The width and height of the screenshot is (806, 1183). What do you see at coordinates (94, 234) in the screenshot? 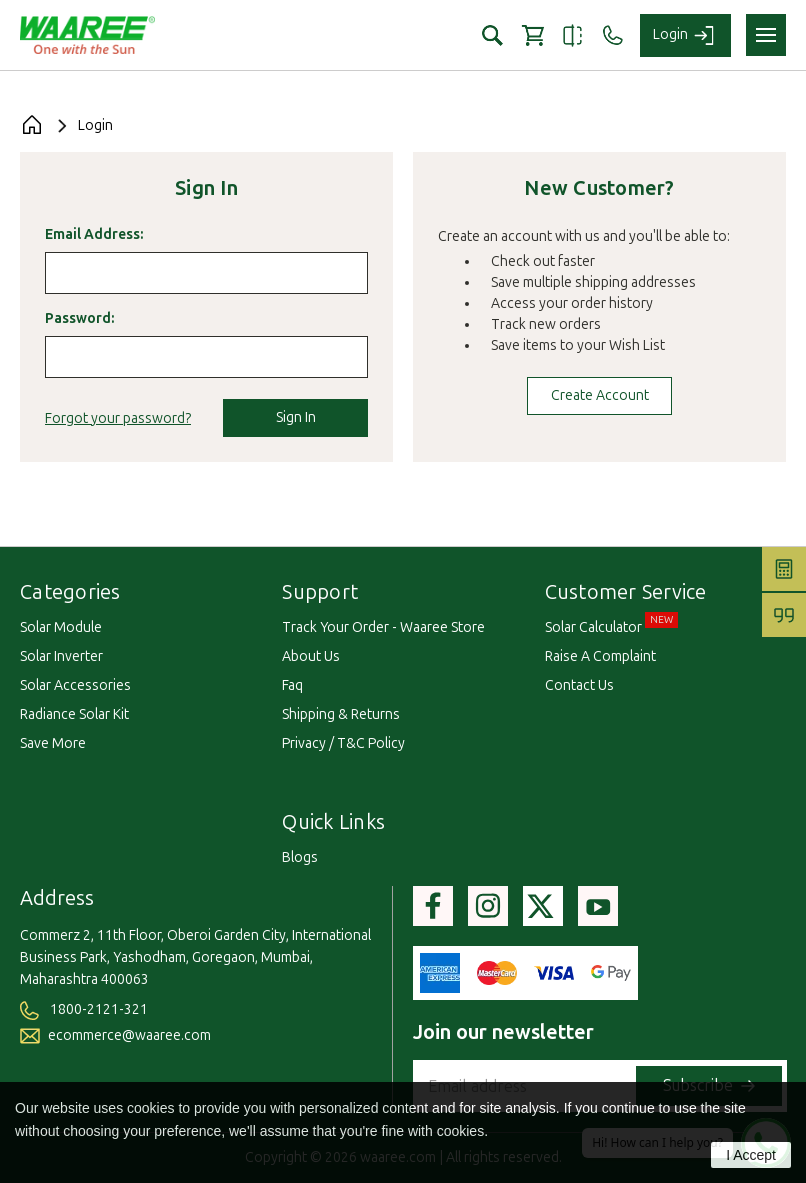
I see `Email Address:` at bounding box center [94, 234].